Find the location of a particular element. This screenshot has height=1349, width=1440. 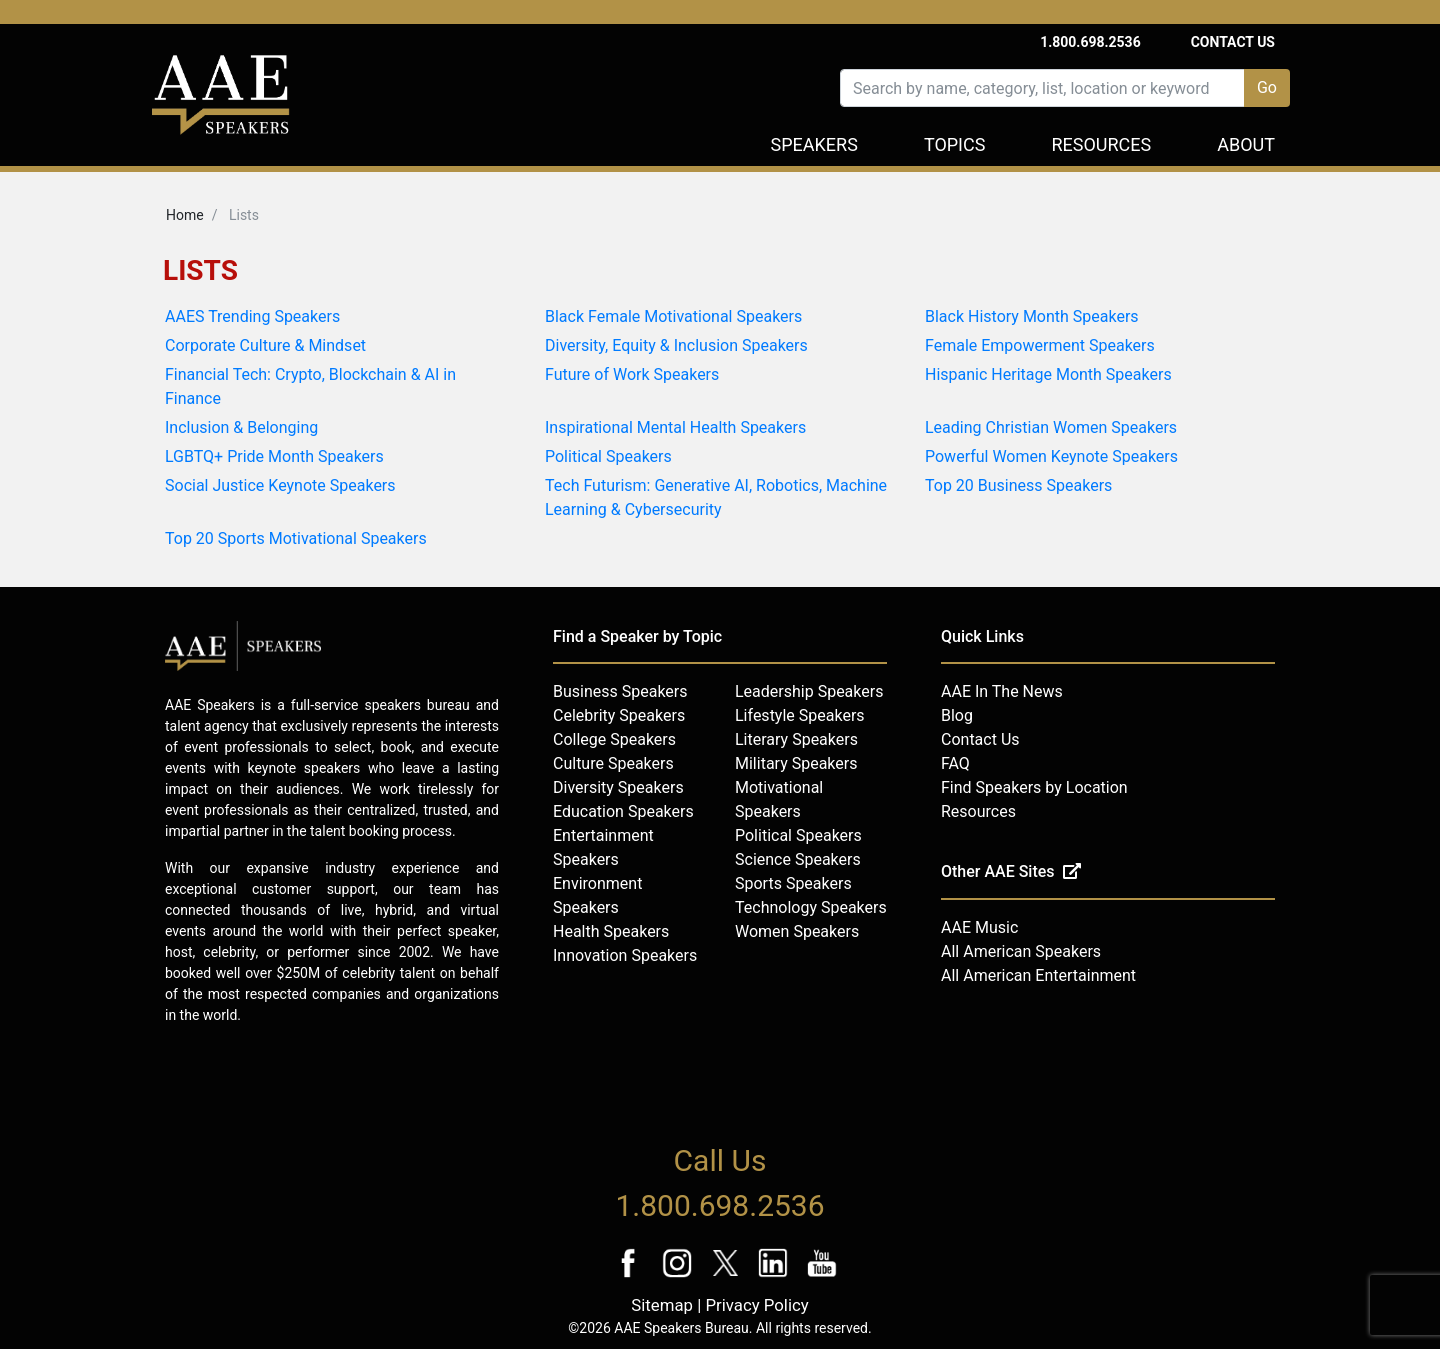

AAE Music is located at coordinates (979, 927).